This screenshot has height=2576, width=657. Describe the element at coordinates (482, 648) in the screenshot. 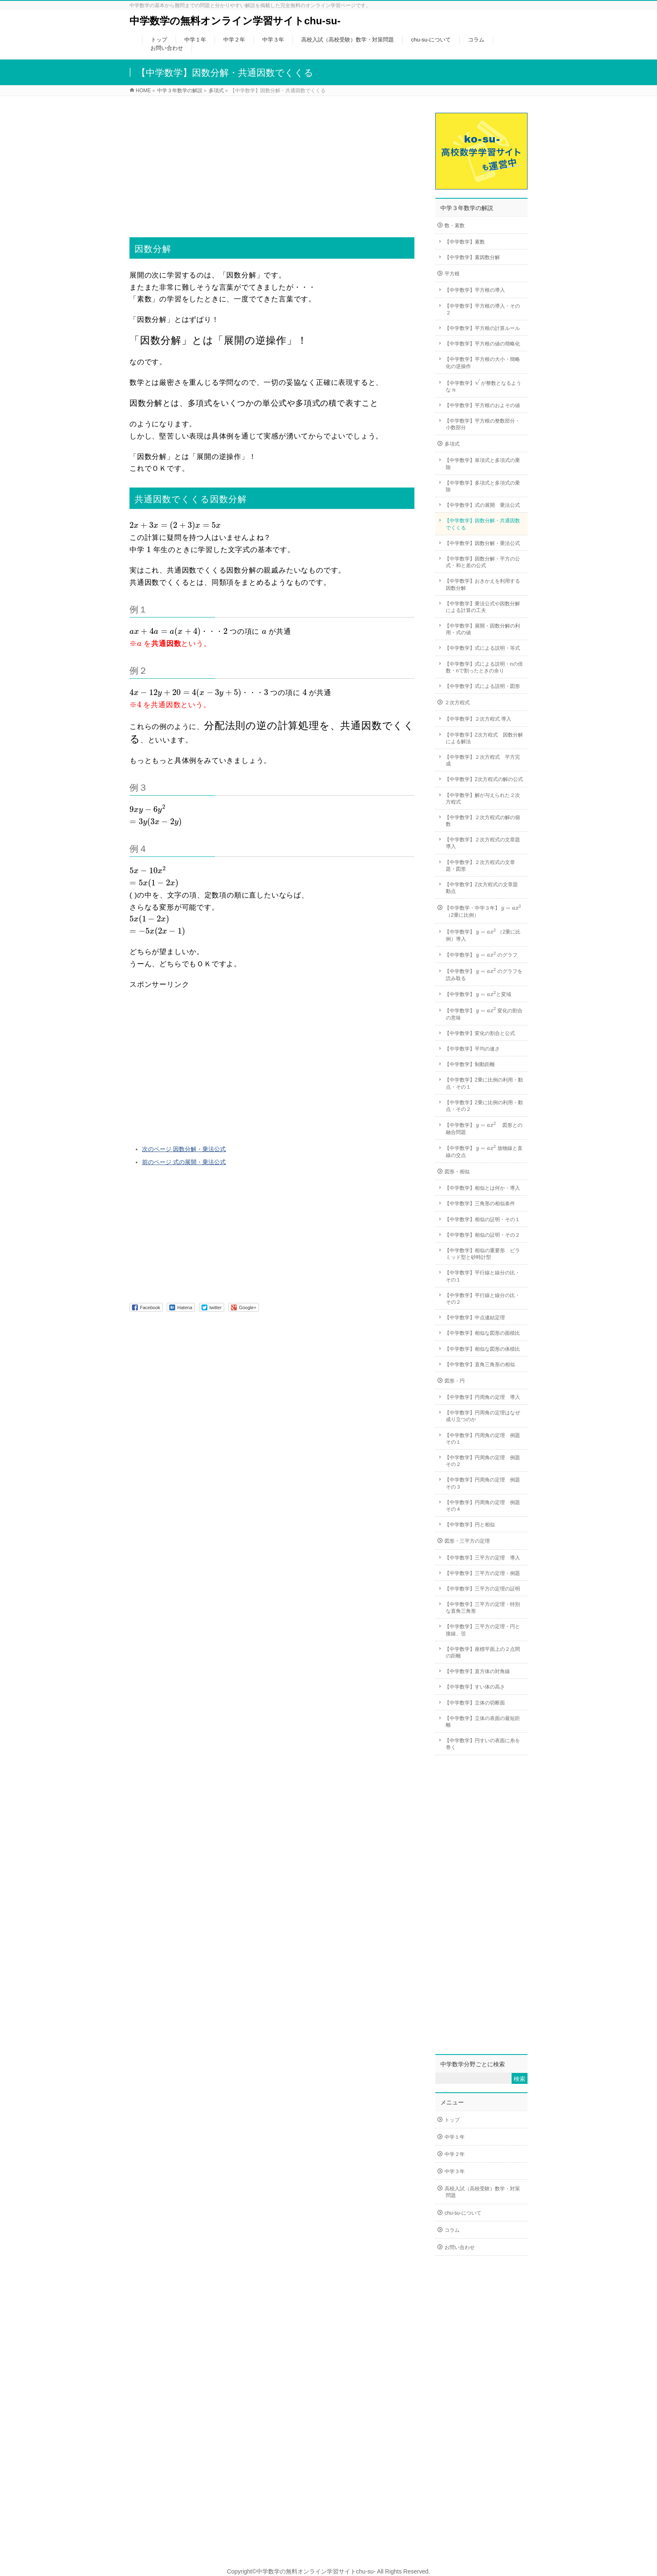

I see `【中学数学】式による説明・等式` at that location.